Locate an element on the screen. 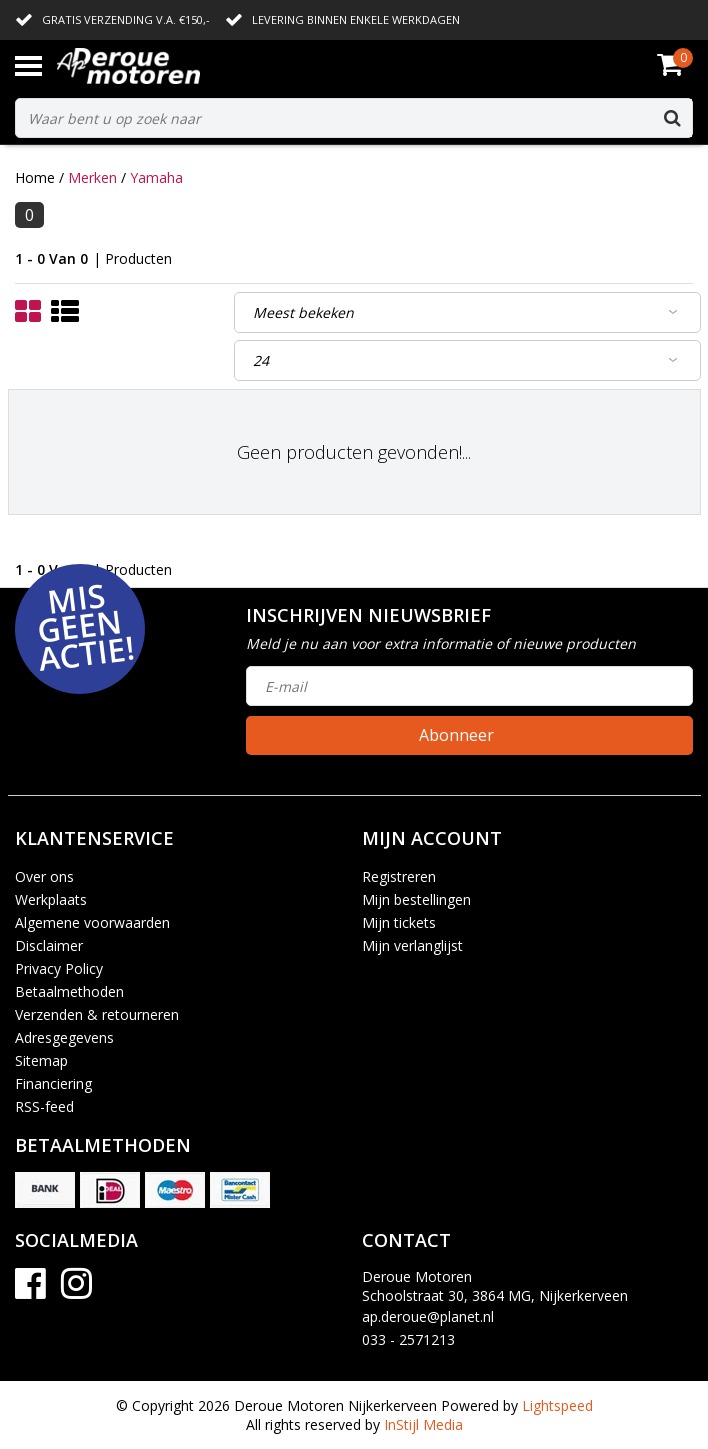  Algemene voorwaarden is located at coordinates (92, 922).